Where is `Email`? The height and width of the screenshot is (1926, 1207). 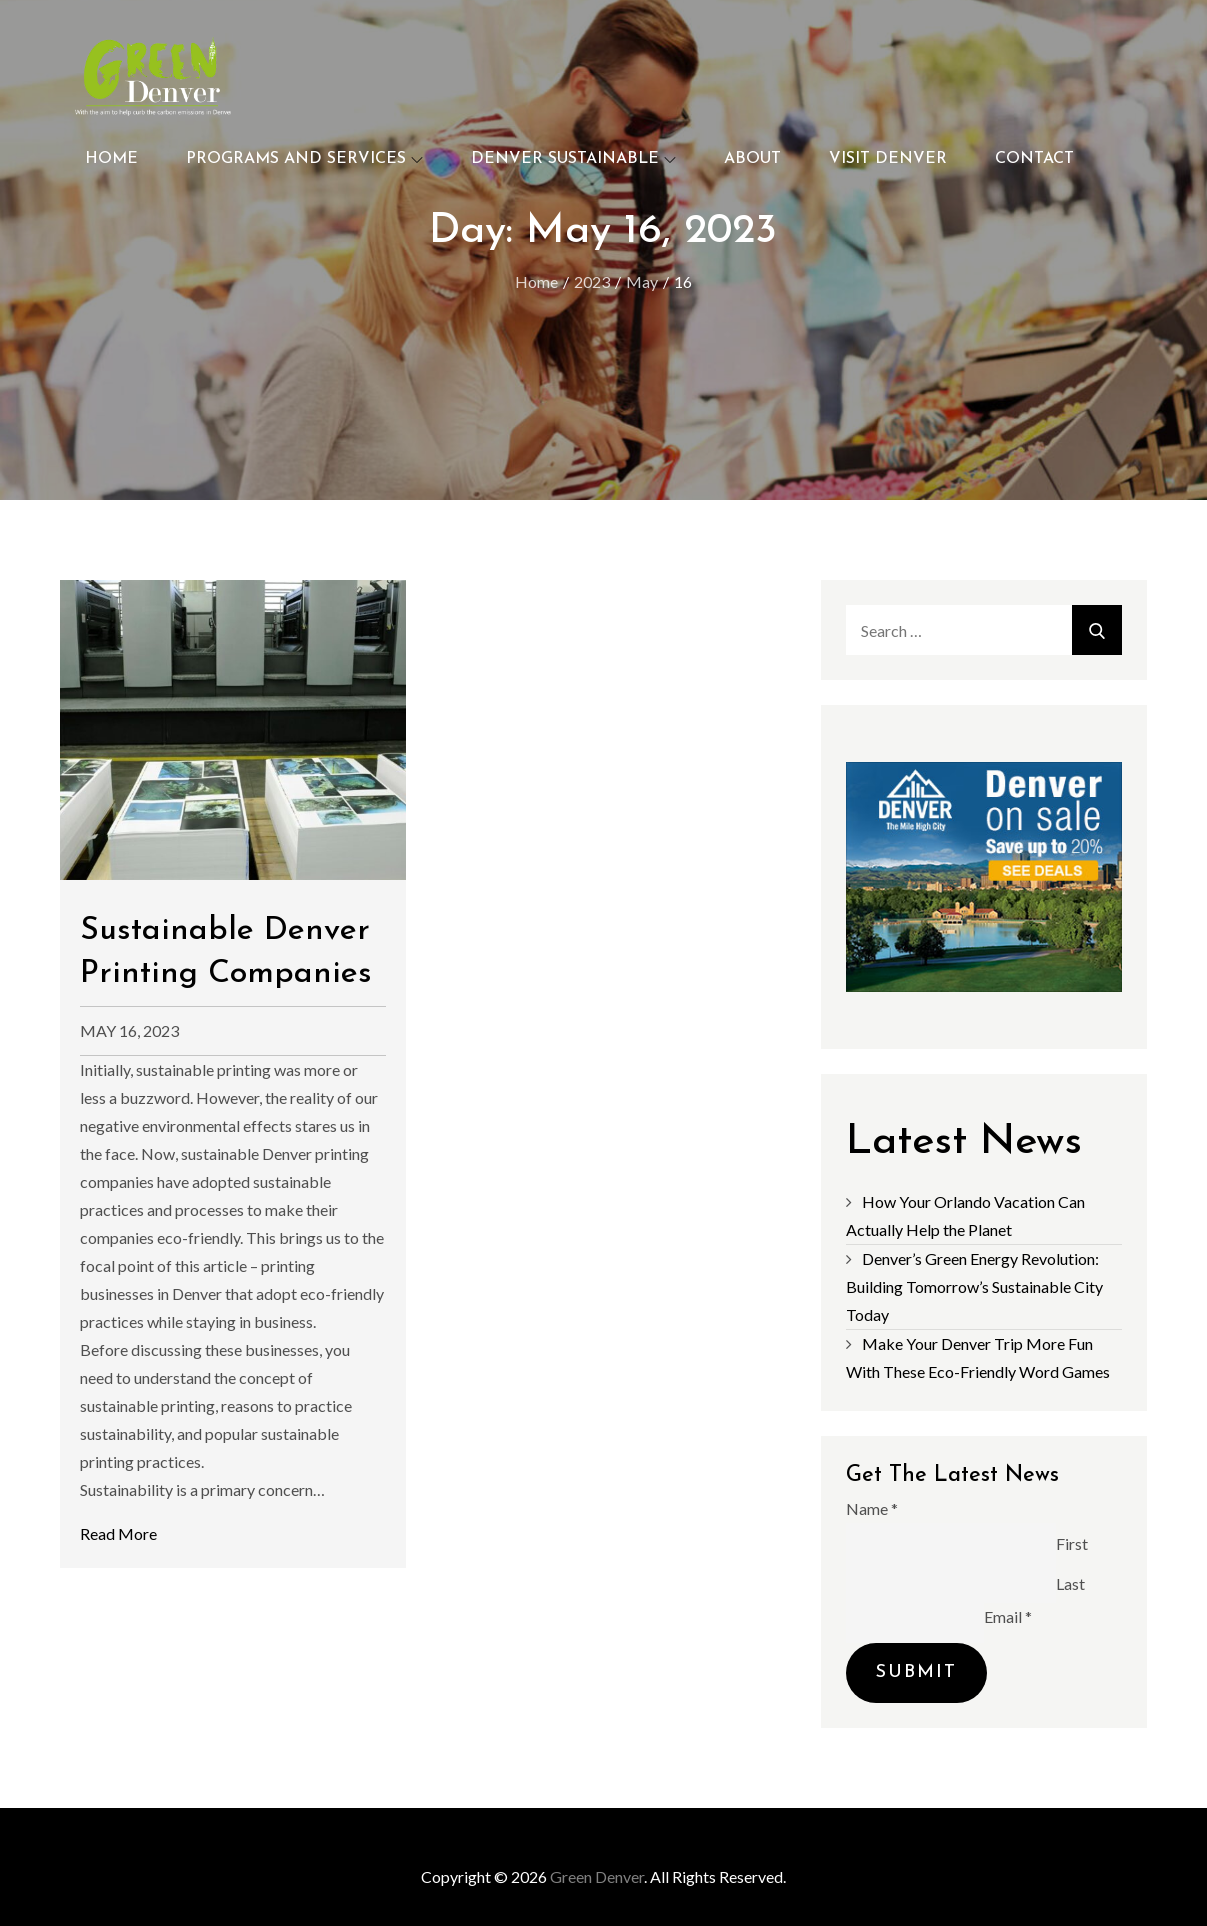 Email is located at coordinates (1008, 1616).